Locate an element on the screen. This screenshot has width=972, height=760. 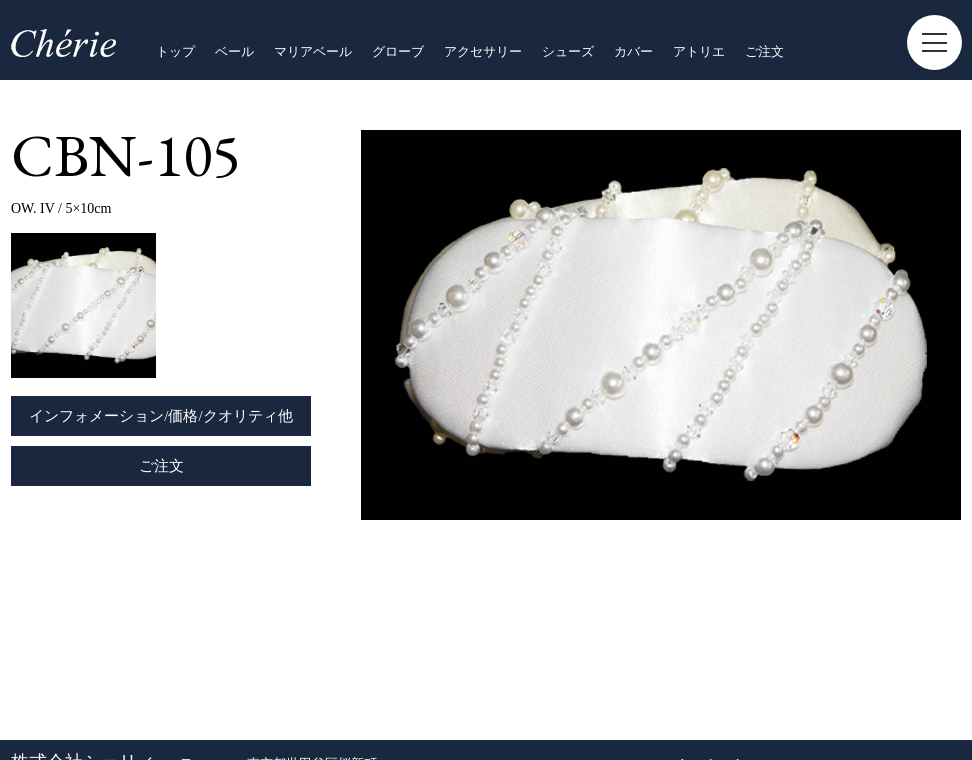
アトリエ is located at coordinates (699, 51).